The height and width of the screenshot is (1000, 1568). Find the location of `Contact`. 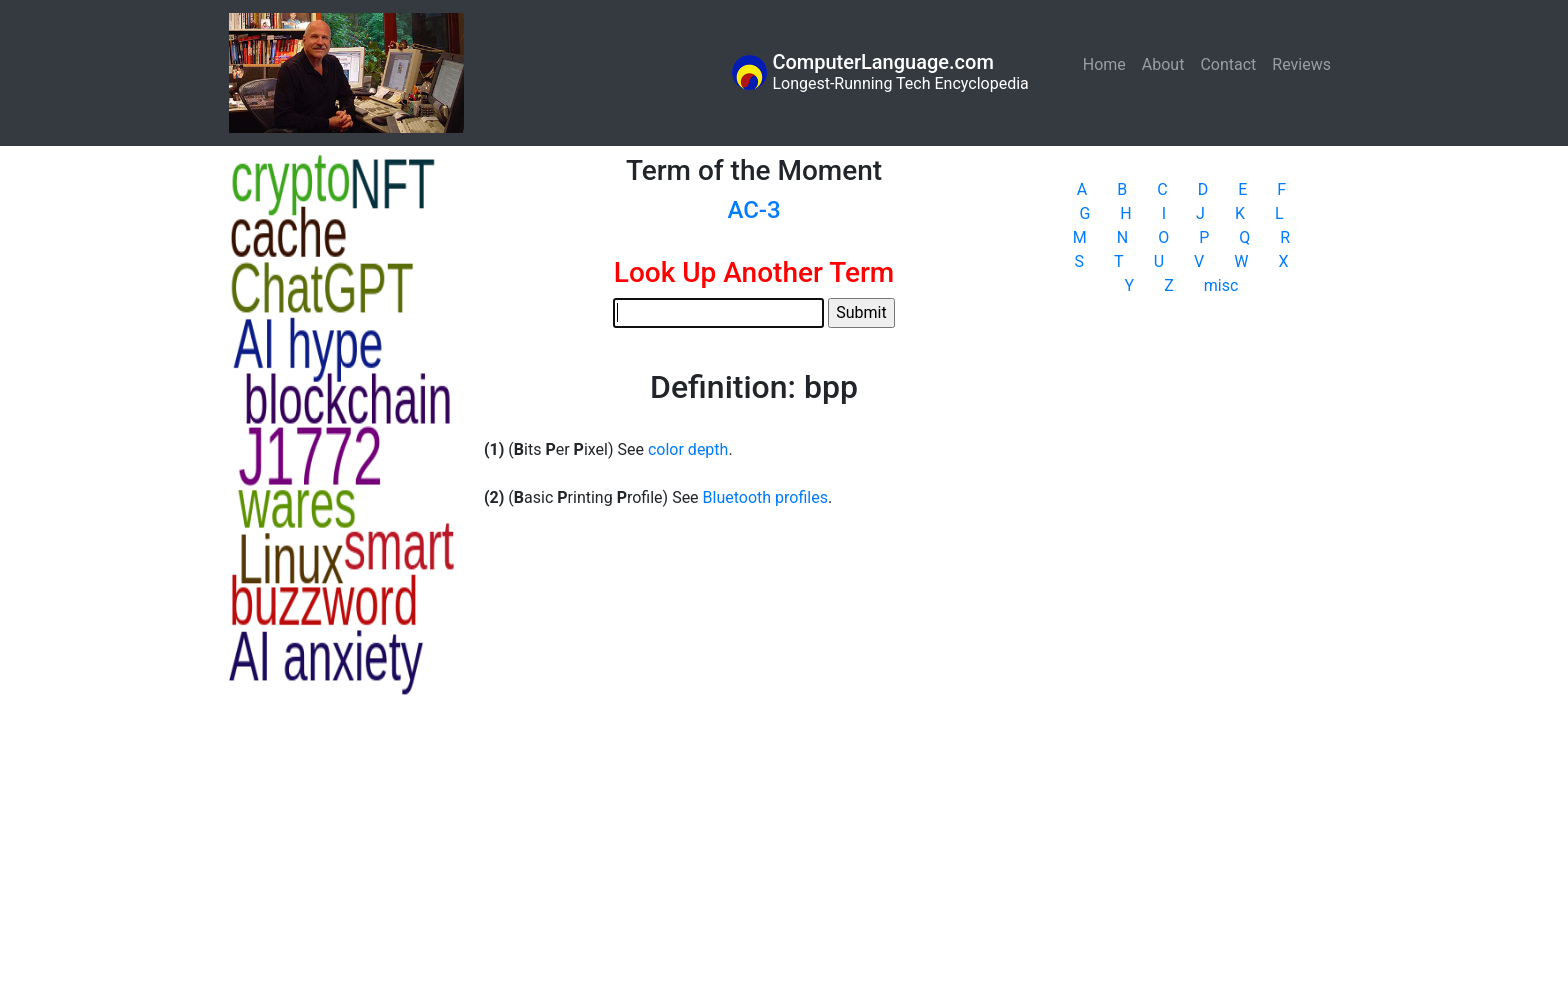

Contact is located at coordinates (1228, 64).